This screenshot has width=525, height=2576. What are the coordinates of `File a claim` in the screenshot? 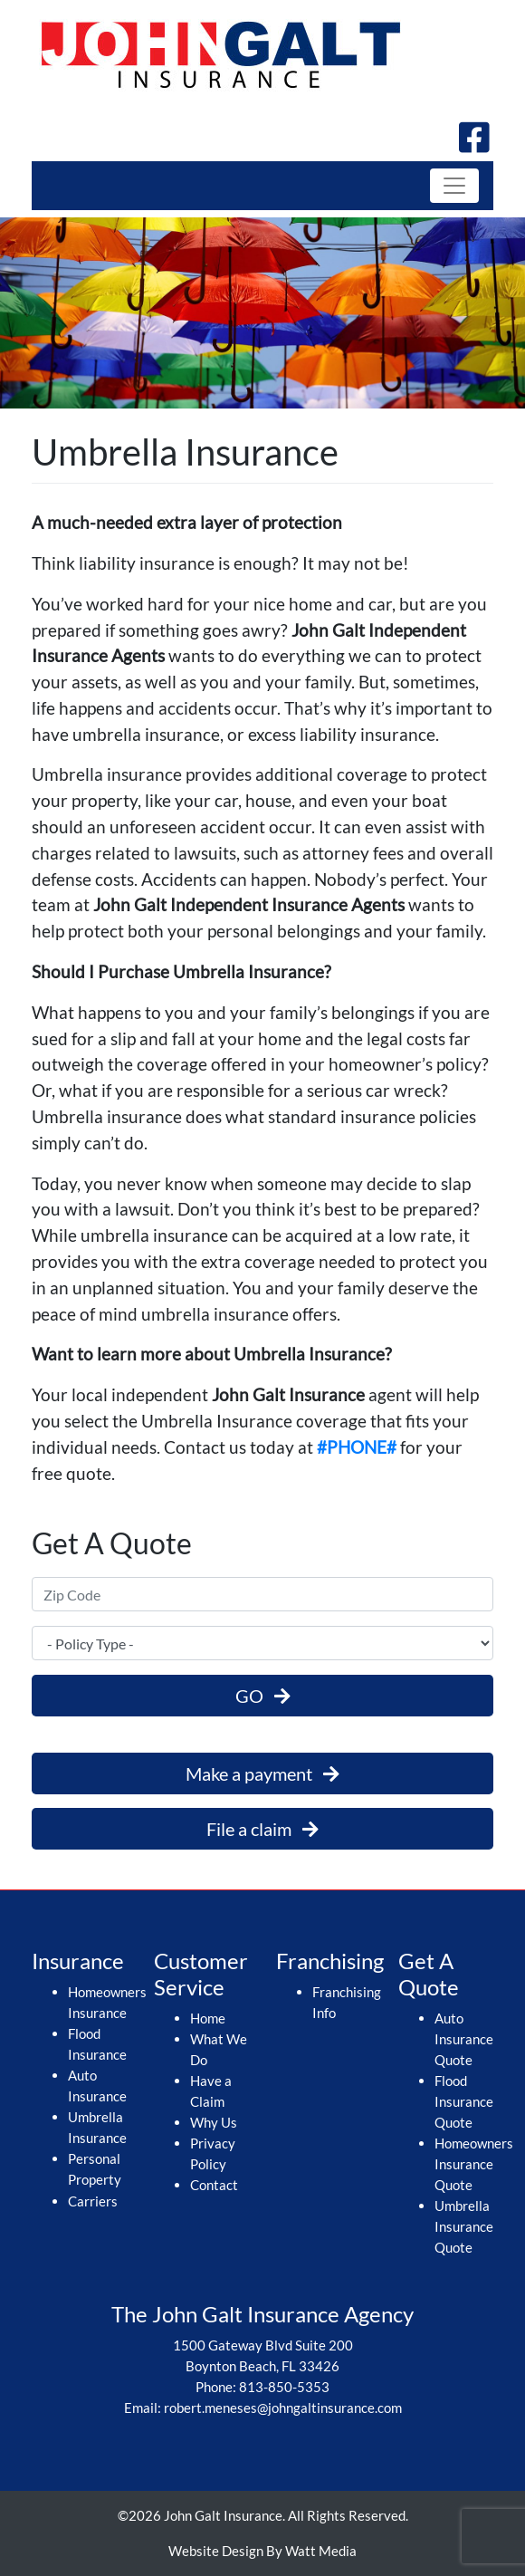 It's located at (262, 1829).